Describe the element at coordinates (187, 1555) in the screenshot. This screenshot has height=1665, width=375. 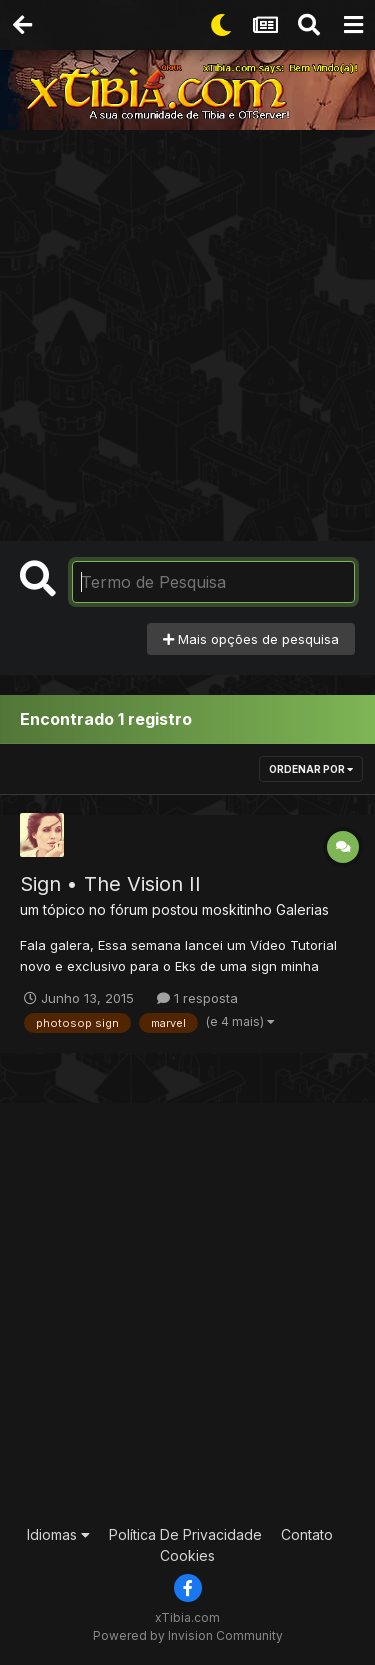
I see `Cookies` at that location.